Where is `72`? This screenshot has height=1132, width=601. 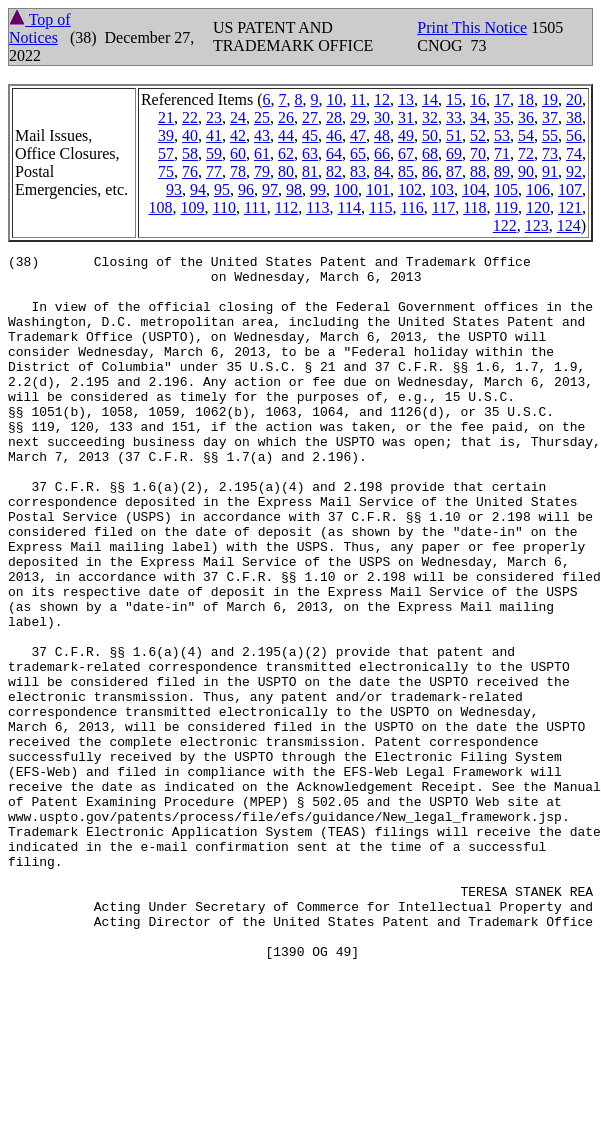
72 is located at coordinates (526, 153).